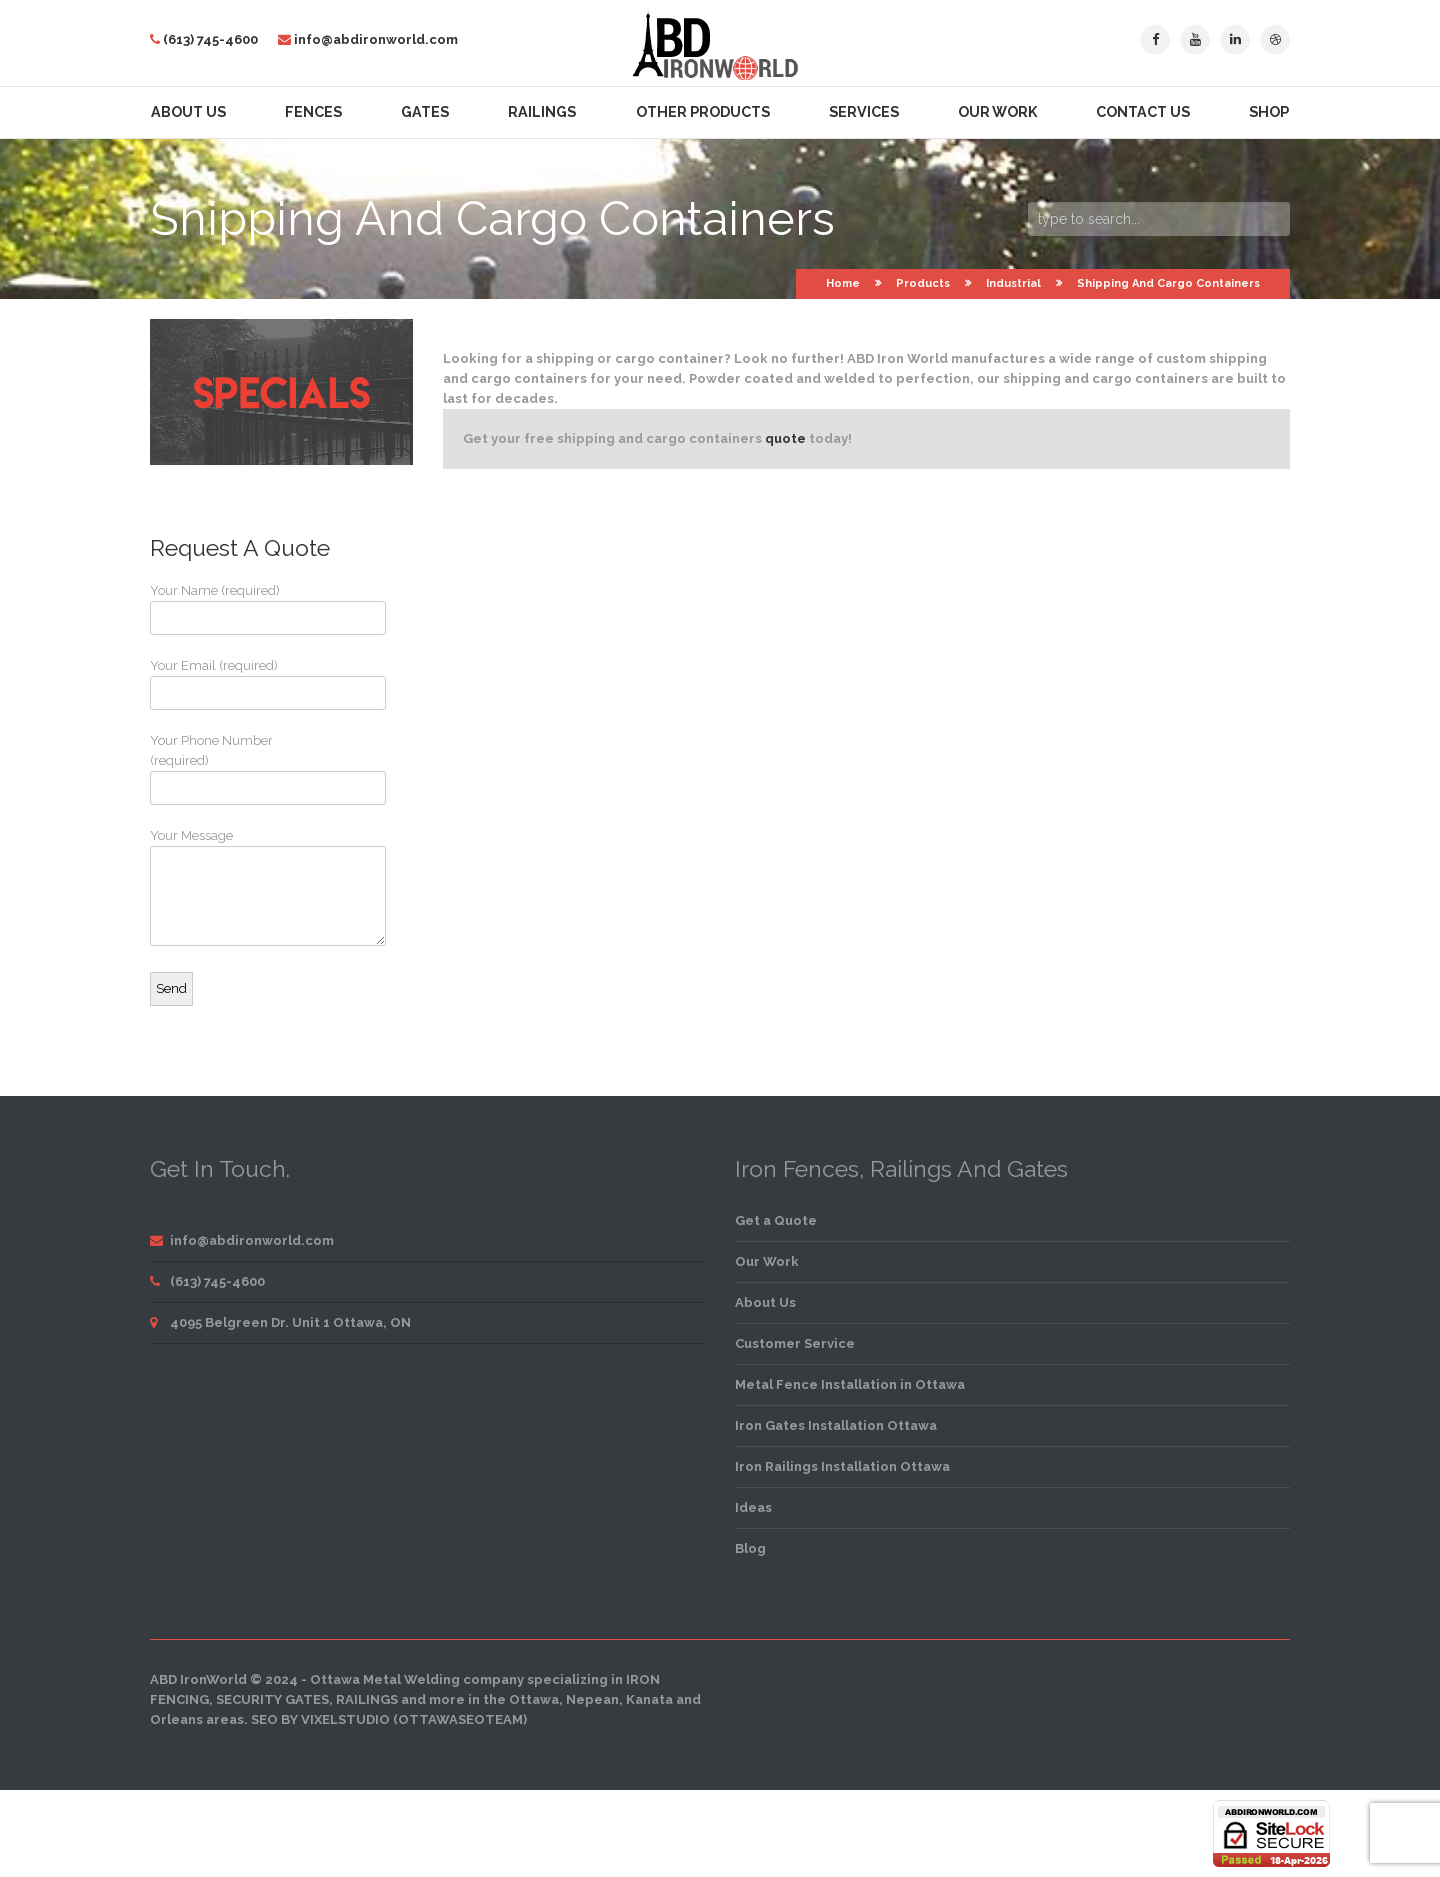  I want to click on Railings, so click(542, 112).